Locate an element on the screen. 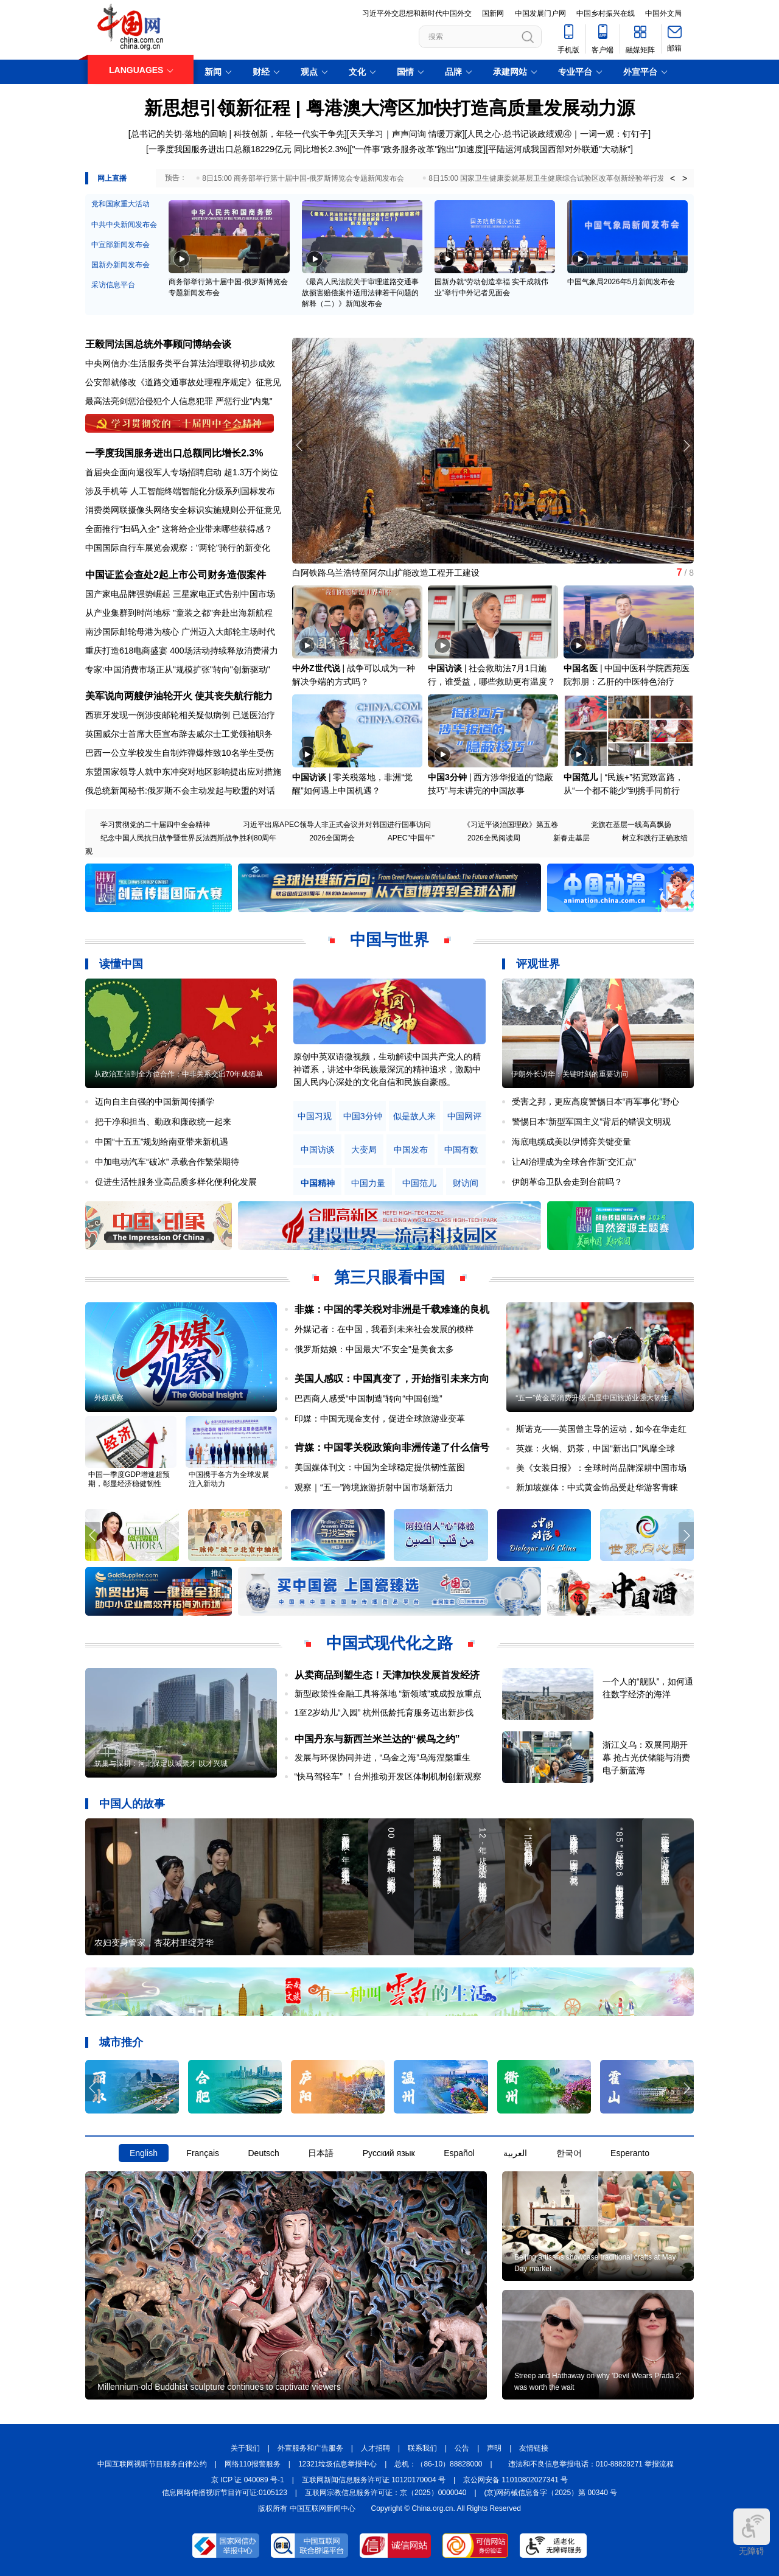 The image size is (779, 2576). 国产家电品牌强势崛起 三星家电正式告别中国市场 is located at coordinates (180, 594).